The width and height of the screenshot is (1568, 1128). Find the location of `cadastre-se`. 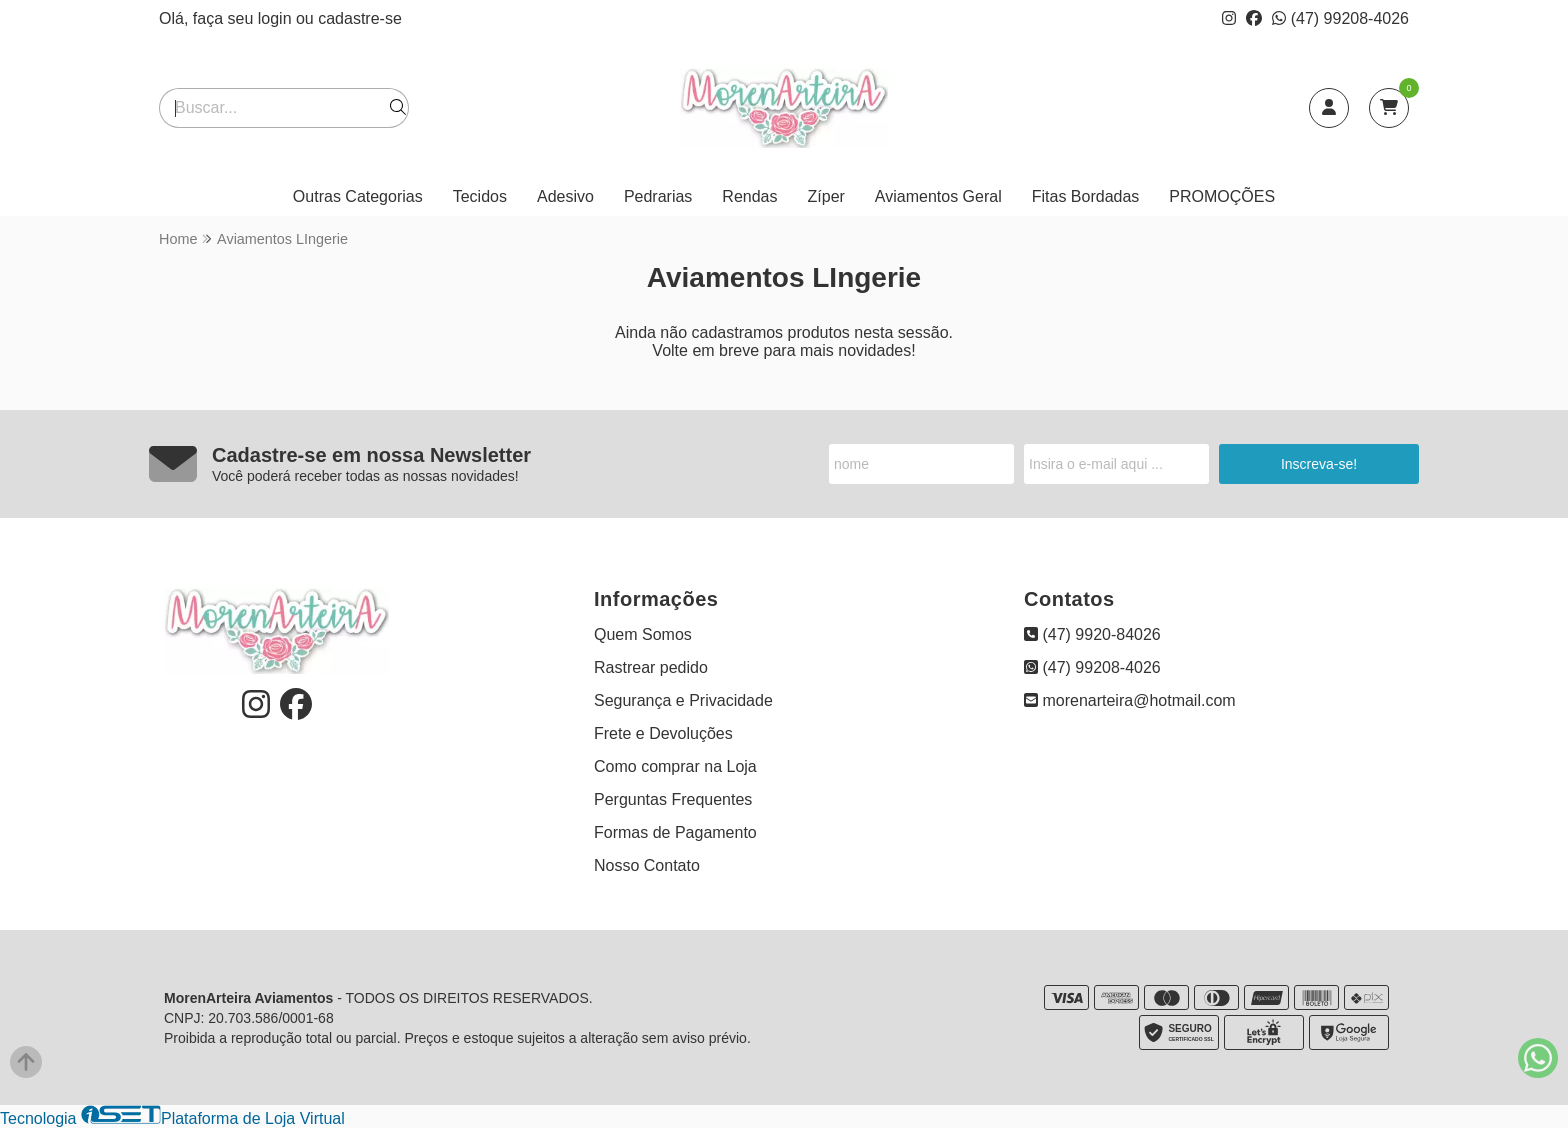

cadastre-se is located at coordinates (360, 18).